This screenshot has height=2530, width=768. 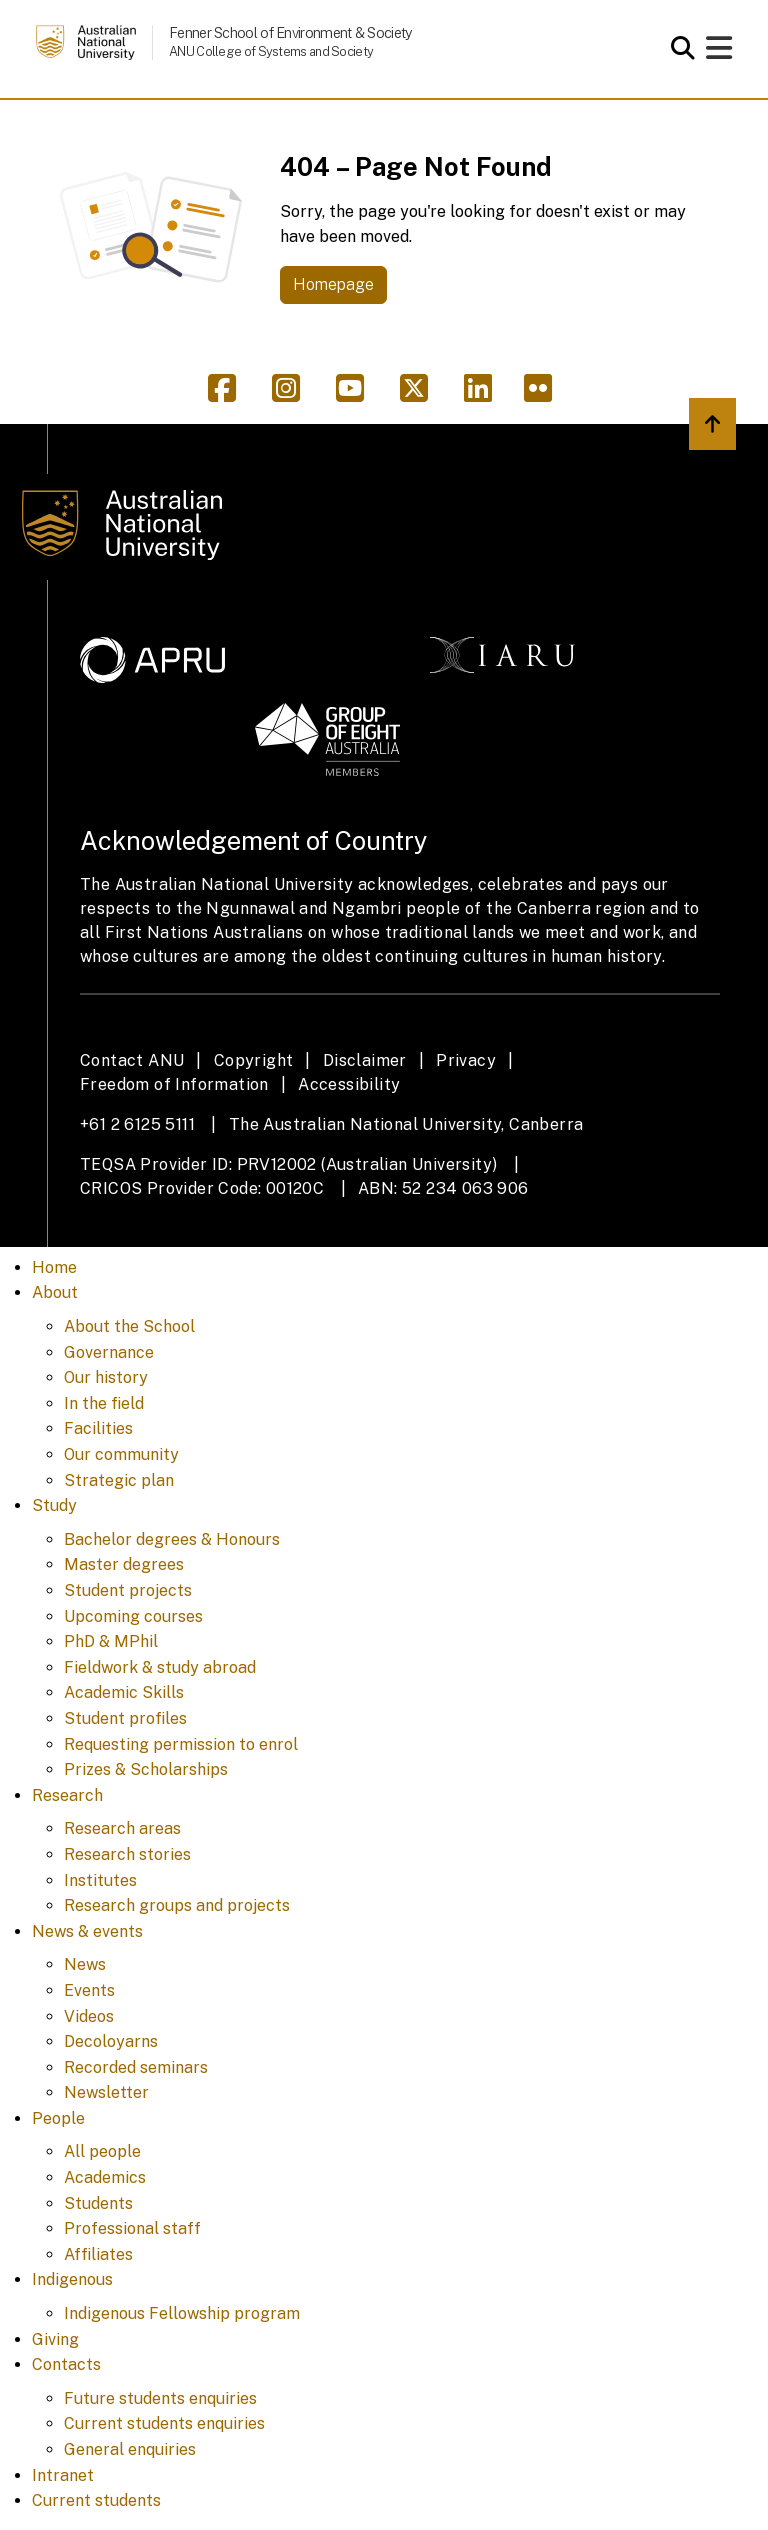 I want to click on Intranet, so click(x=63, y=2475).